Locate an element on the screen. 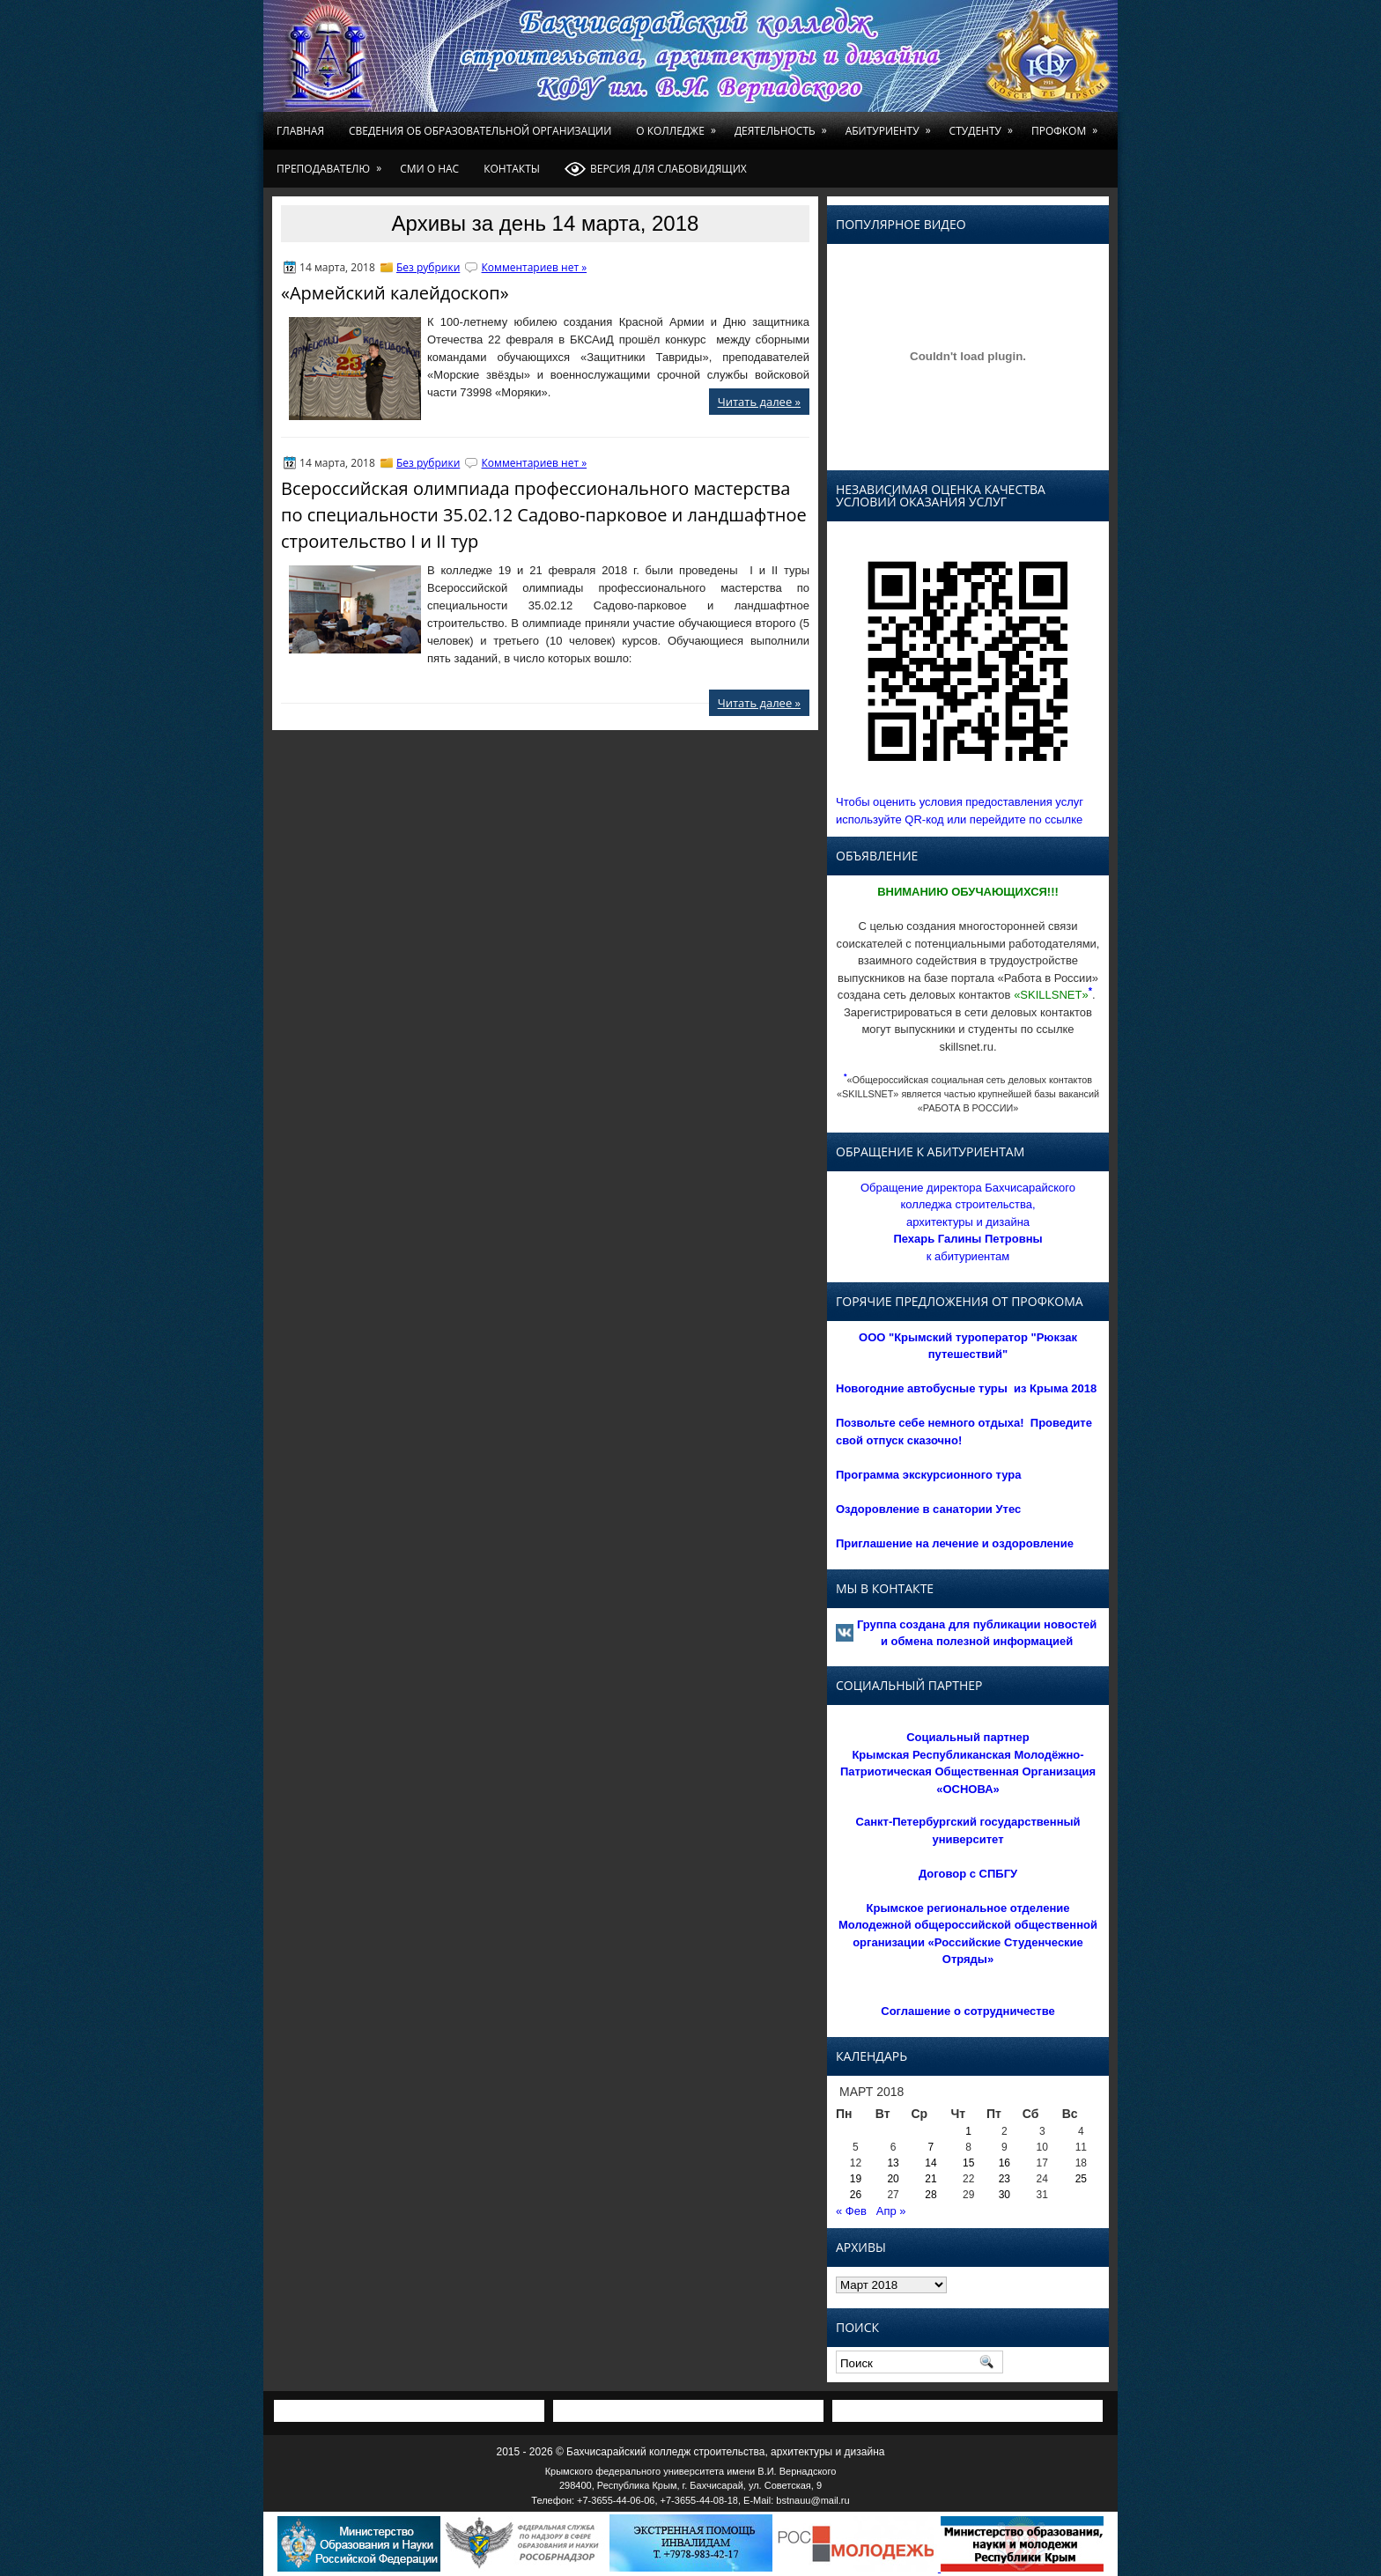 The width and height of the screenshot is (1381, 2576). bstnauu@mail.ru is located at coordinates (812, 2500).